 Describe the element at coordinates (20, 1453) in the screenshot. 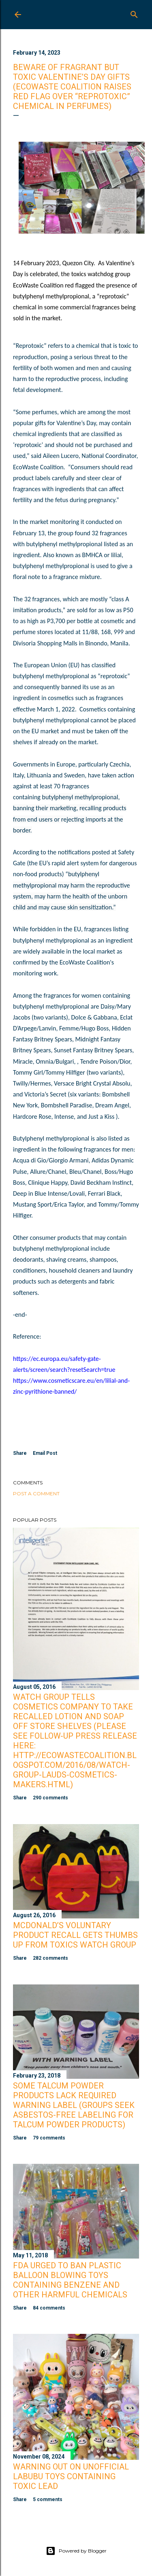

I see `Share [button]` at that location.